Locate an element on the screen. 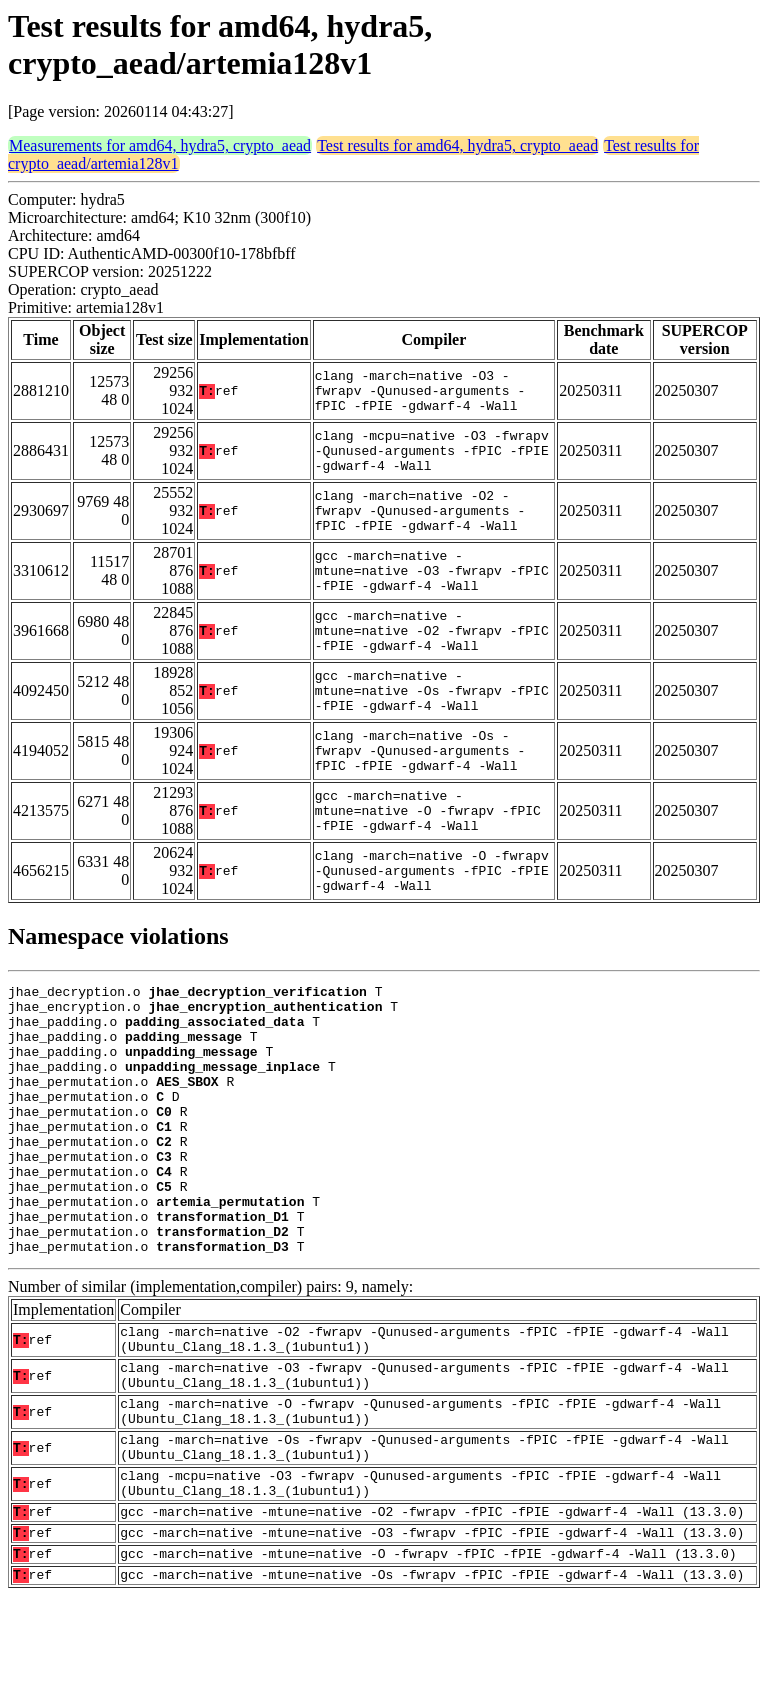  Measurements for amd64, hydra5, crypto_aead is located at coordinates (160, 145).